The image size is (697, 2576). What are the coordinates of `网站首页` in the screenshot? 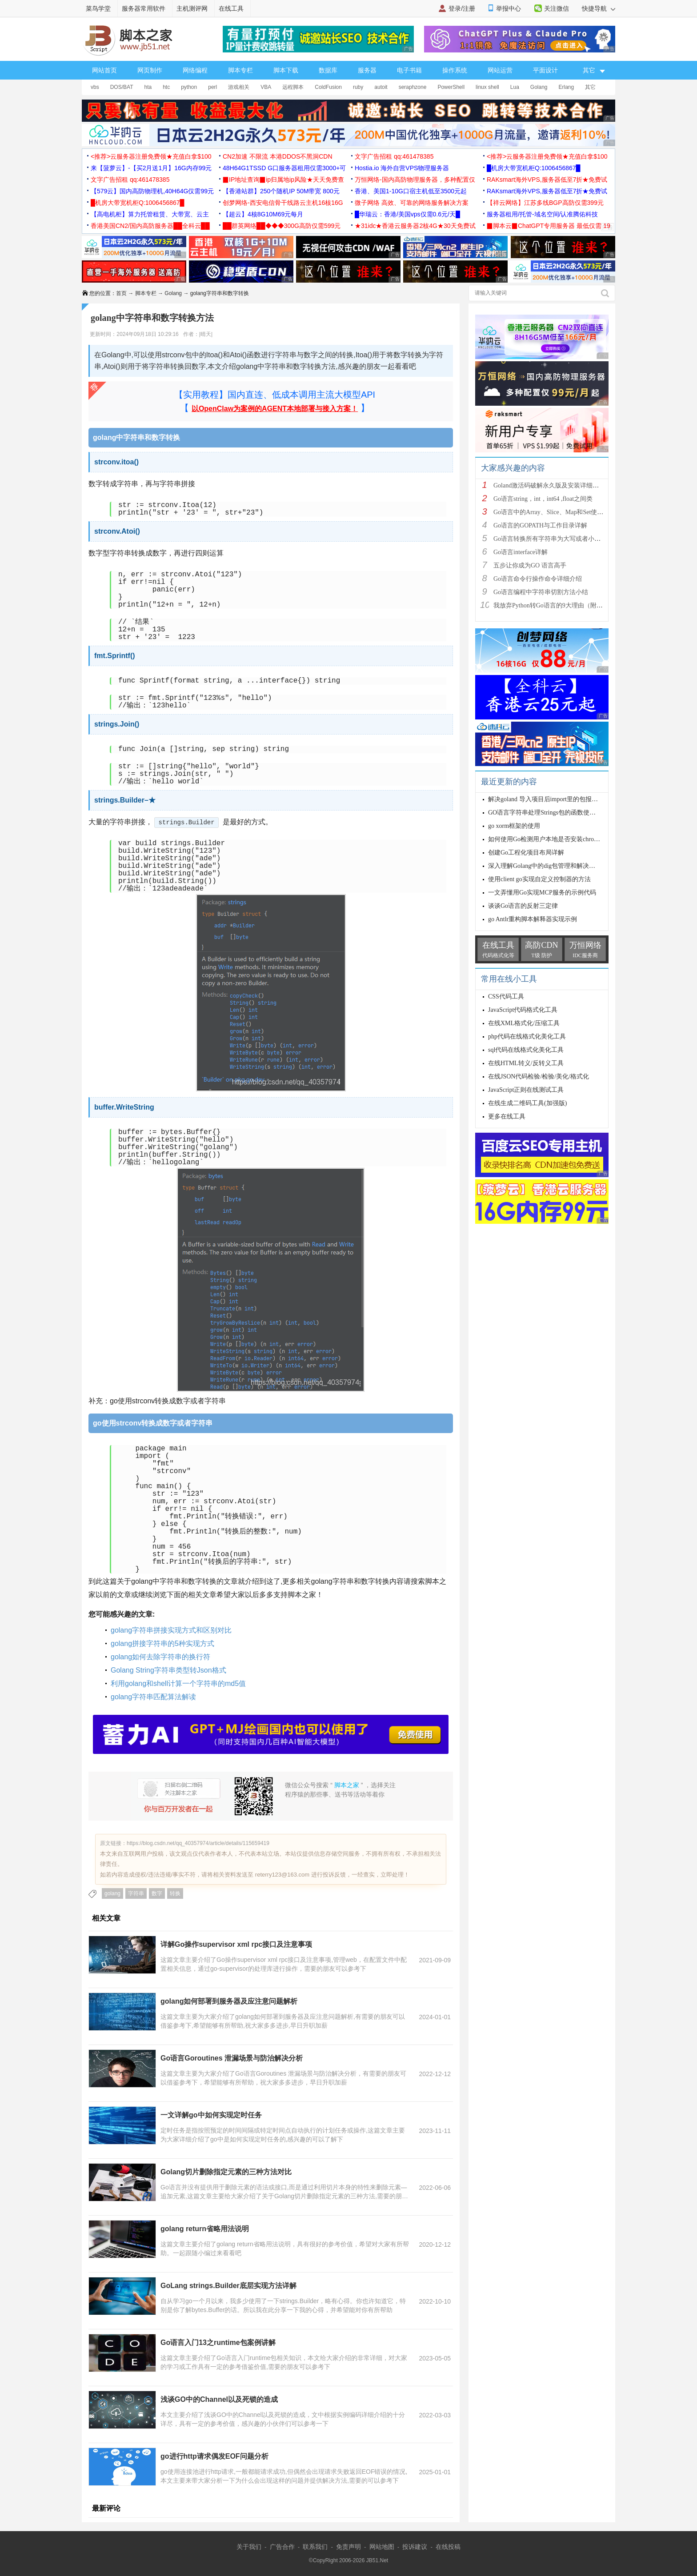 It's located at (104, 70).